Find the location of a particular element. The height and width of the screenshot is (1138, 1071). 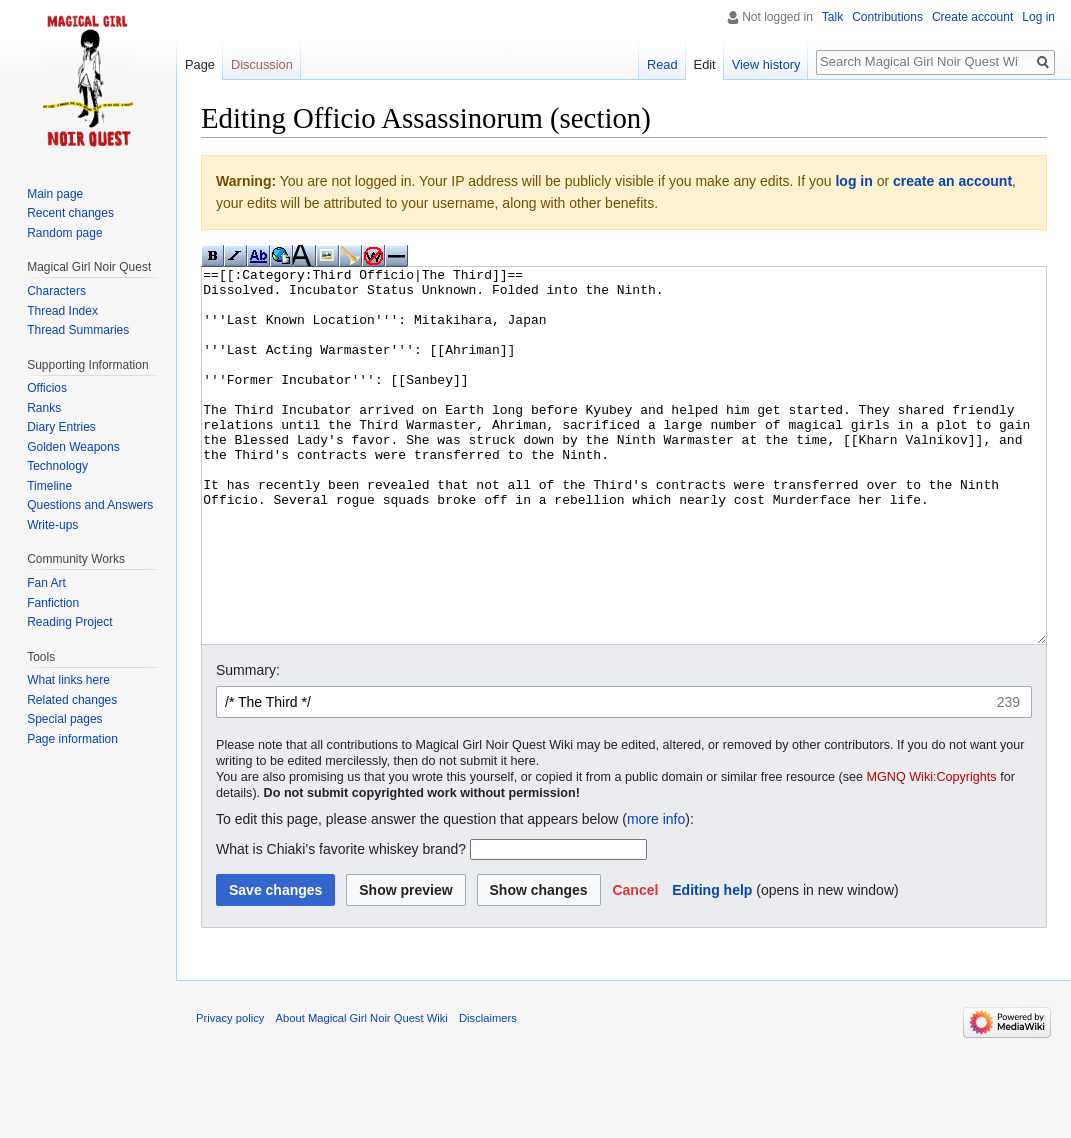

Questions and Answers is located at coordinates (90, 505).